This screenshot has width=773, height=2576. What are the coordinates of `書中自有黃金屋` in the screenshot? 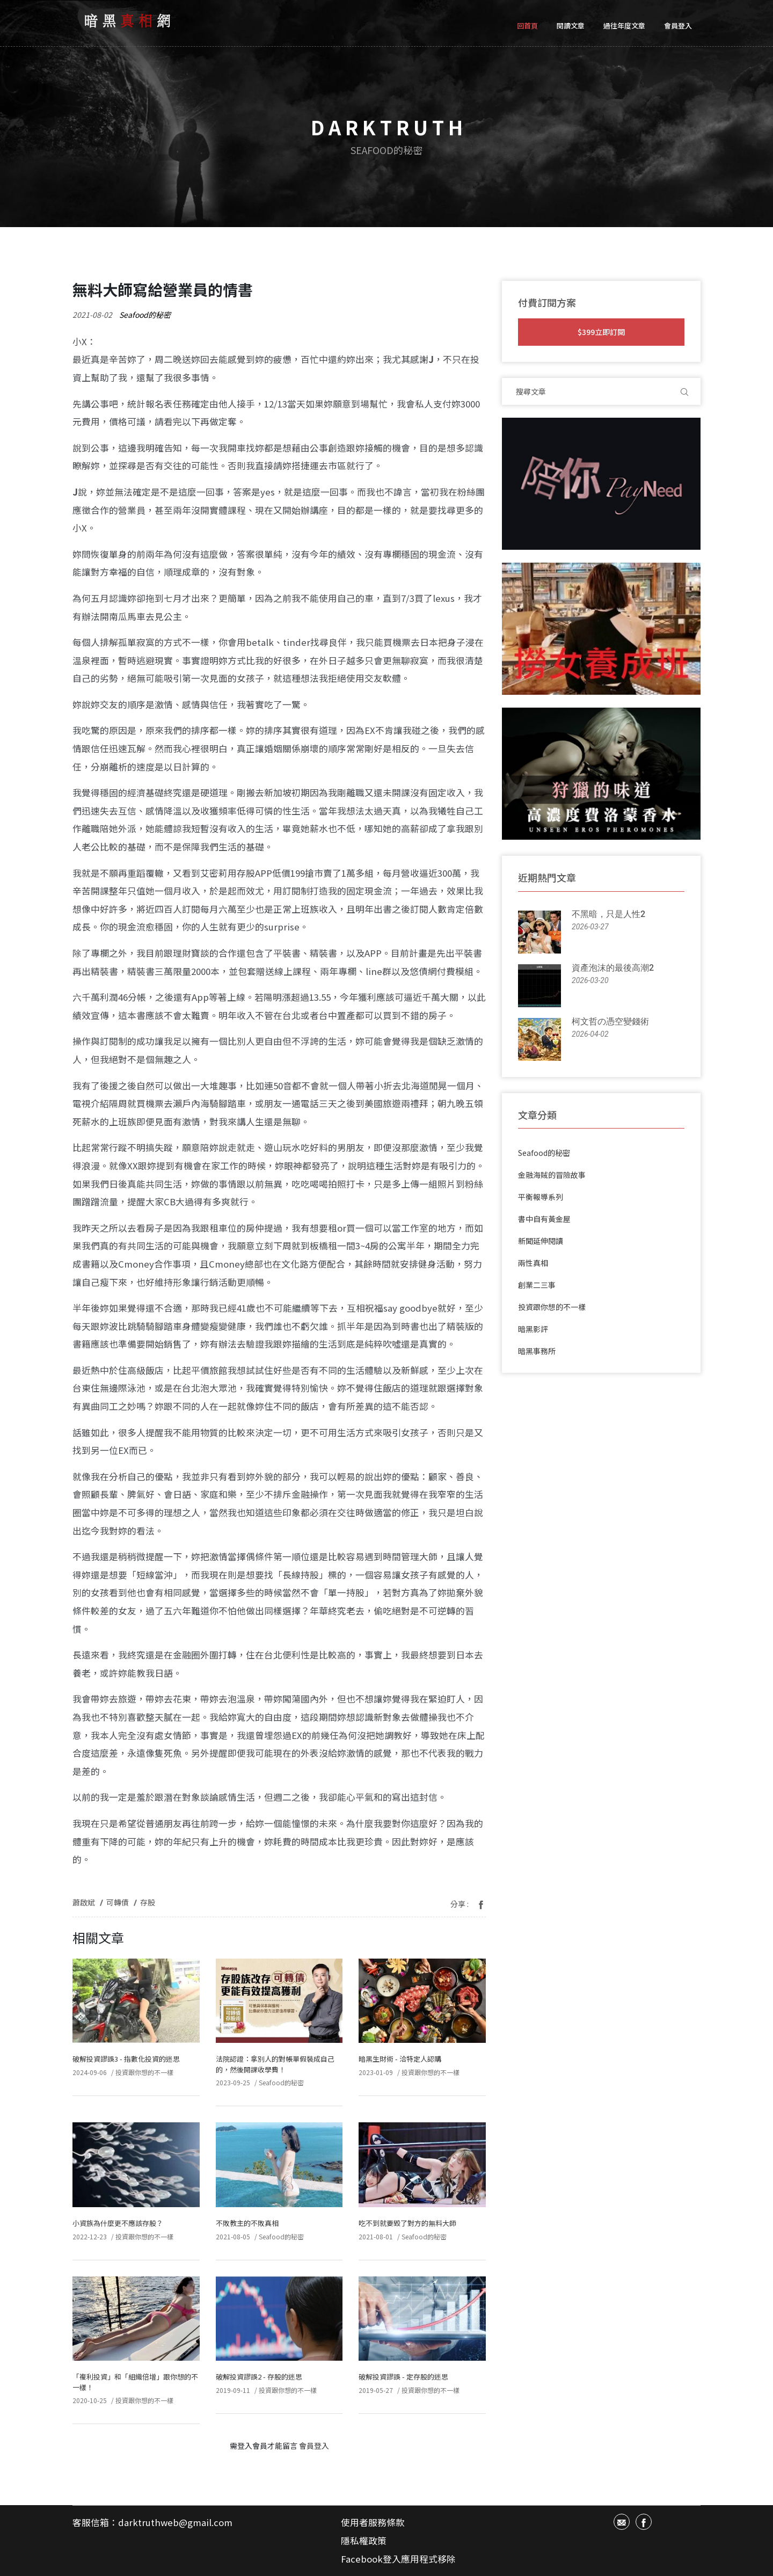 It's located at (544, 1218).